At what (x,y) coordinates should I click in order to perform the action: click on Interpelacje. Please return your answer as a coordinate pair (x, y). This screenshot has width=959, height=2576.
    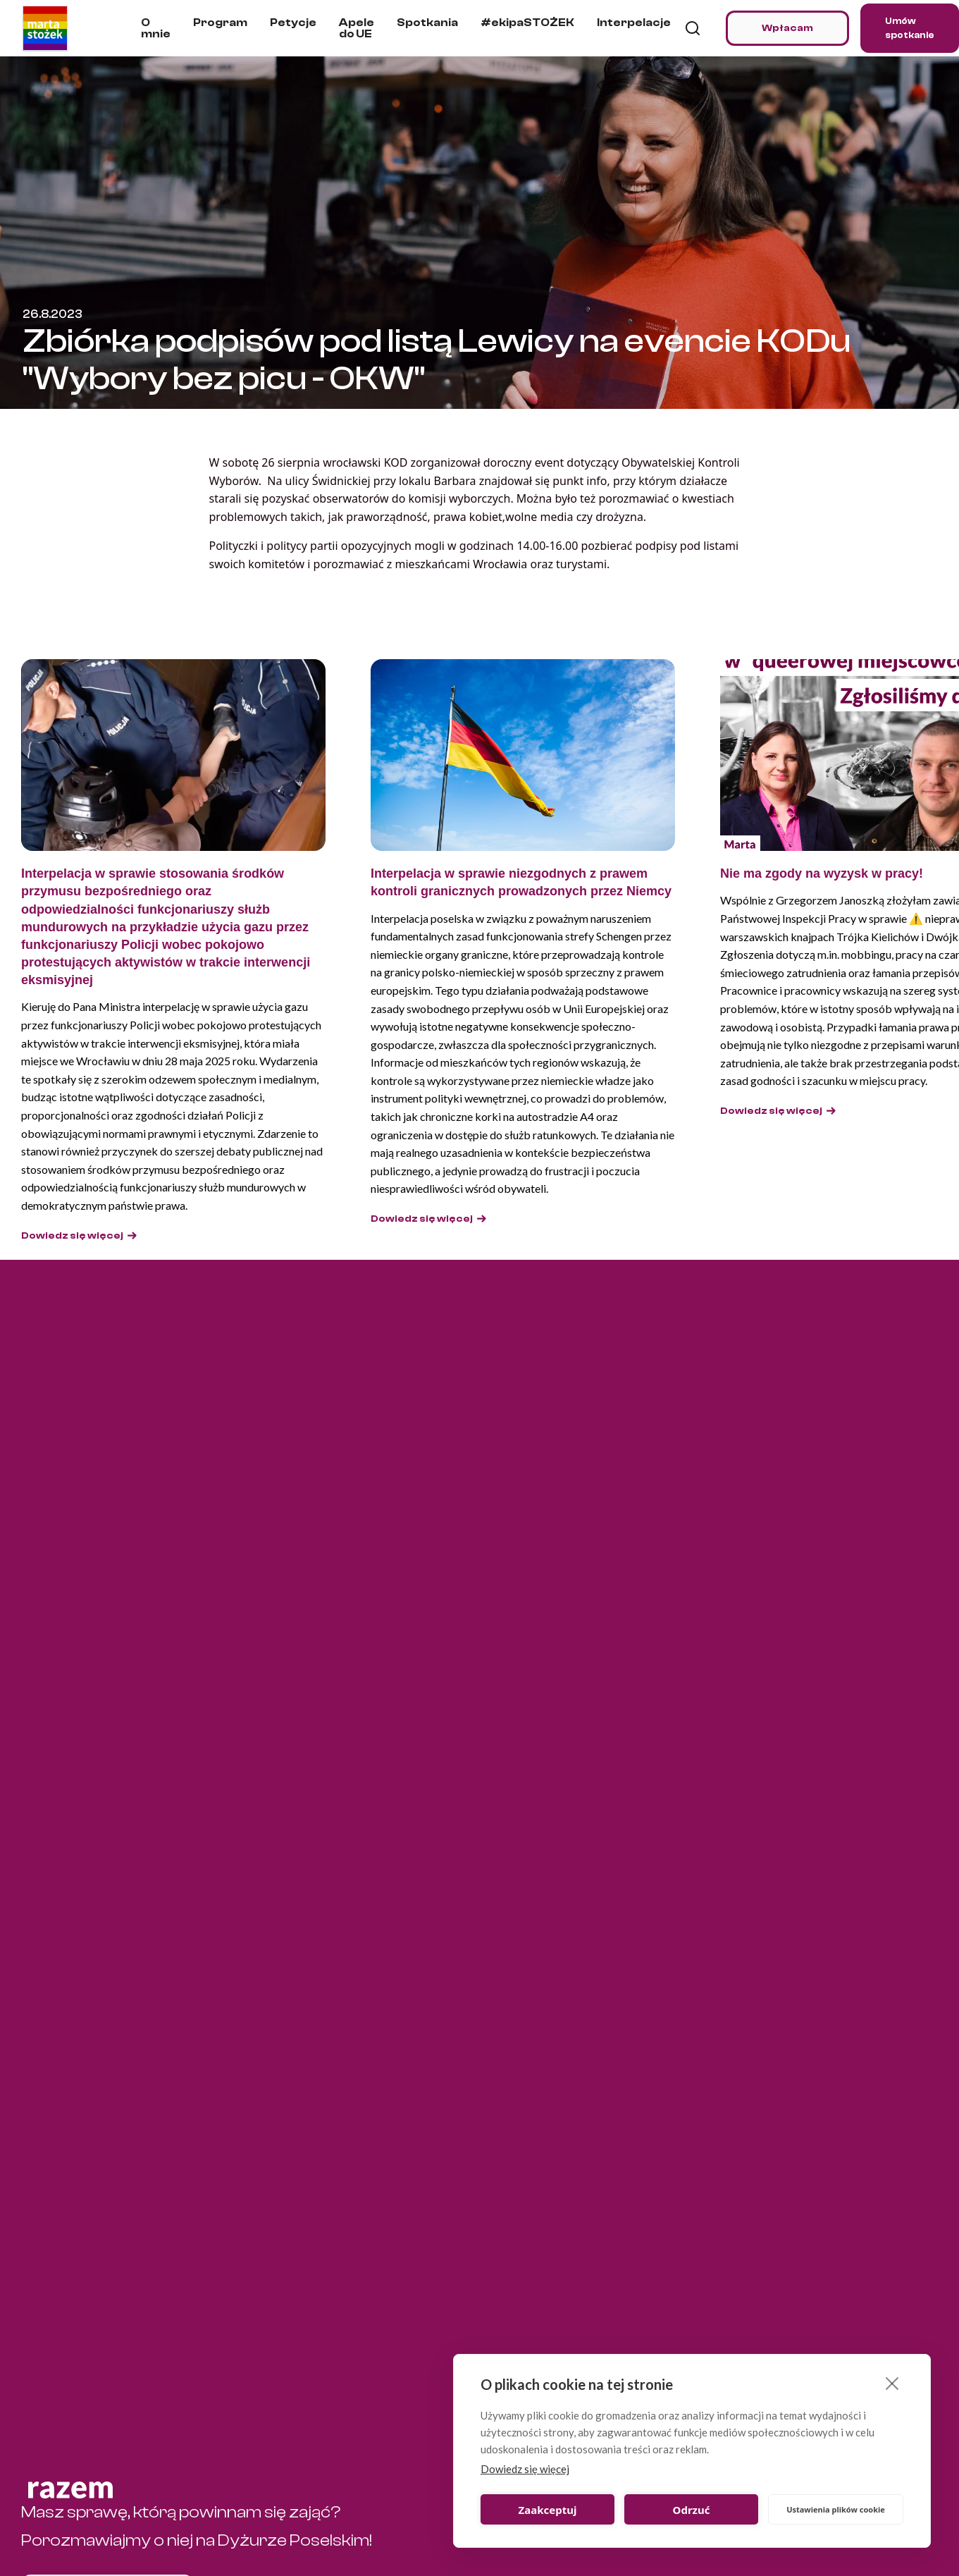
    Looking at the image, I should click on (634, 22).